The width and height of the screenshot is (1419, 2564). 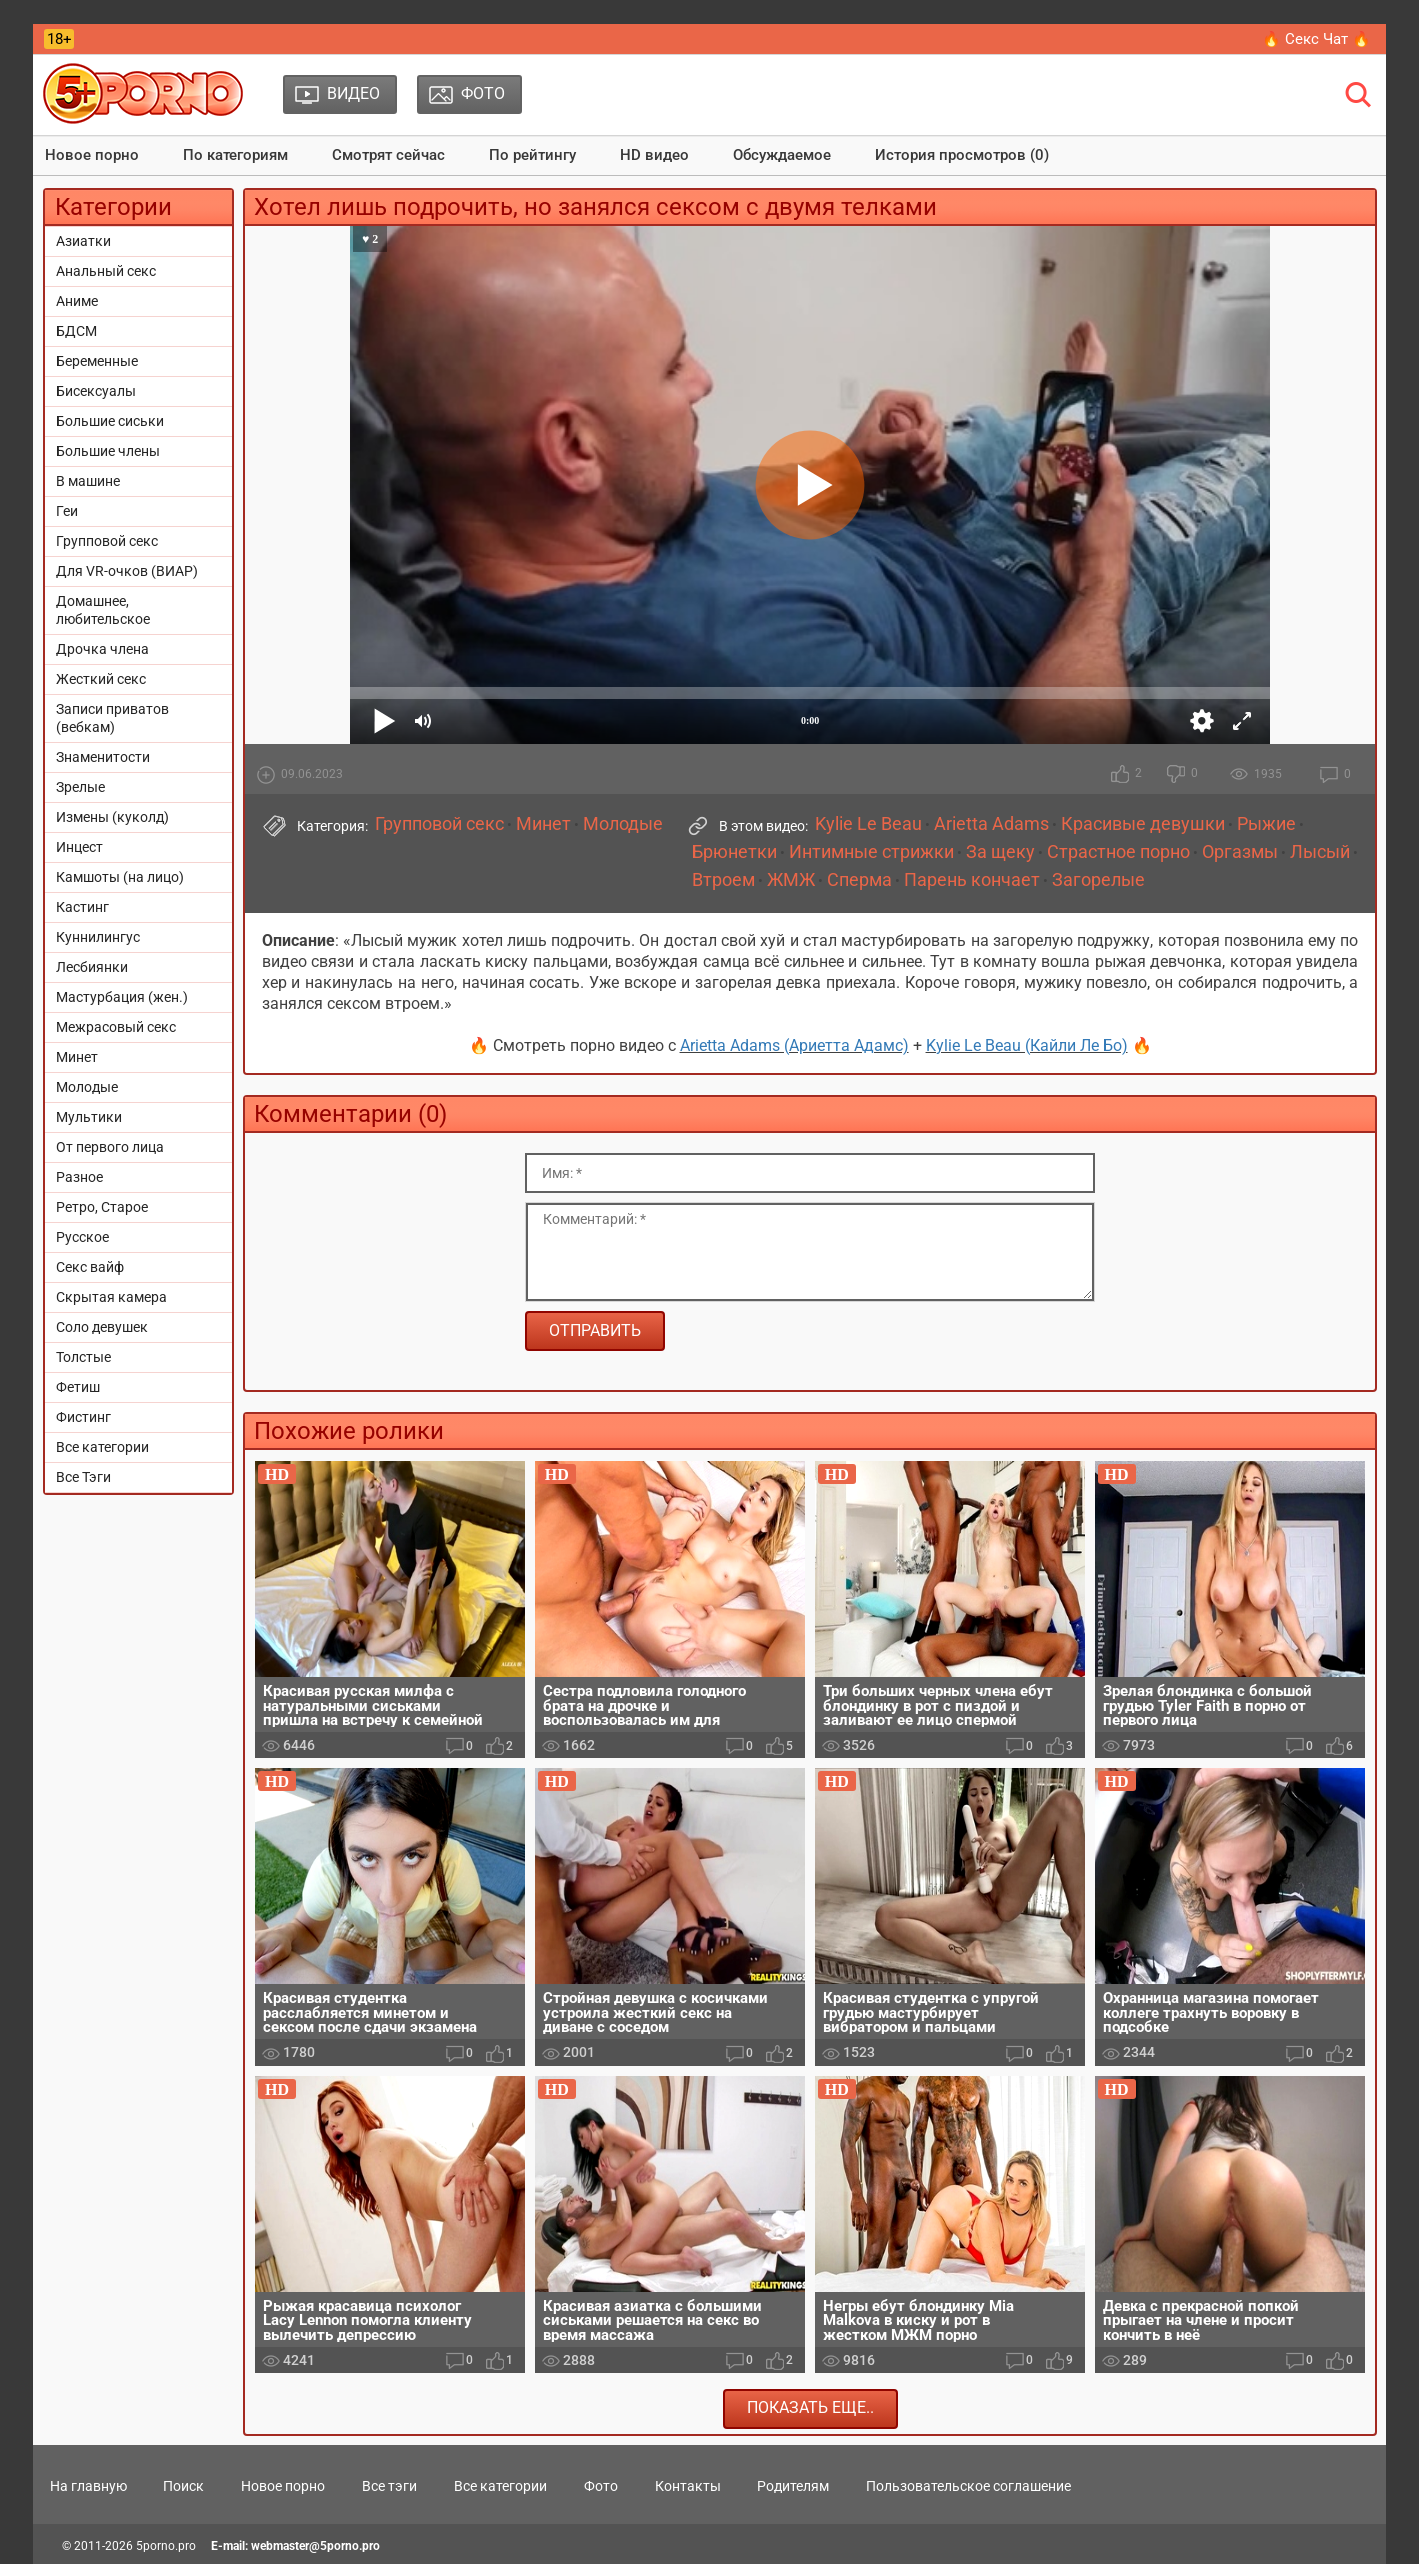 What do you see at coordinates (1316, 39) in the screenshot?
I see `🔥 Секс Чат 🔥` at bounding box center [1316, 39].